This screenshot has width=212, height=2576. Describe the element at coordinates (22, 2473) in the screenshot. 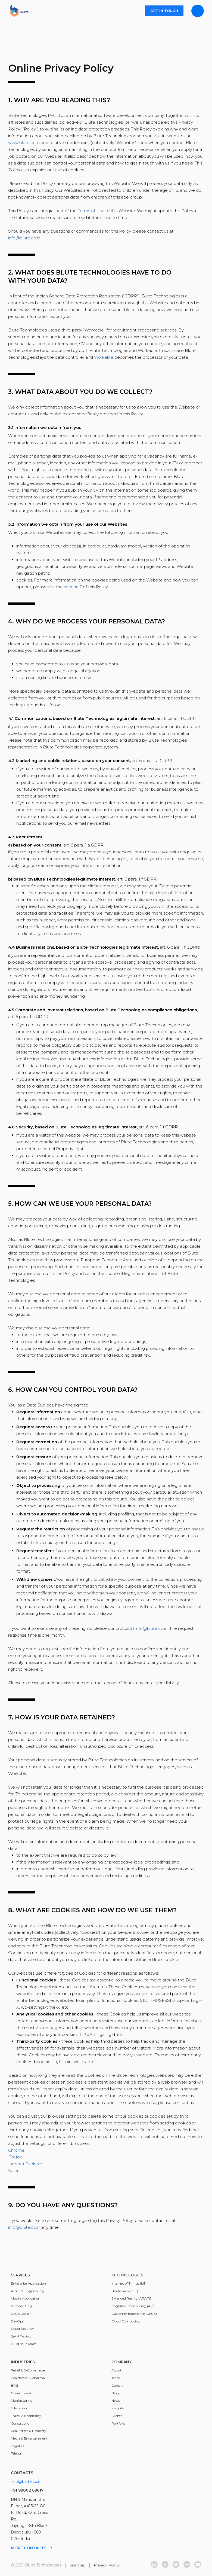

I see `Contacts` at that location.